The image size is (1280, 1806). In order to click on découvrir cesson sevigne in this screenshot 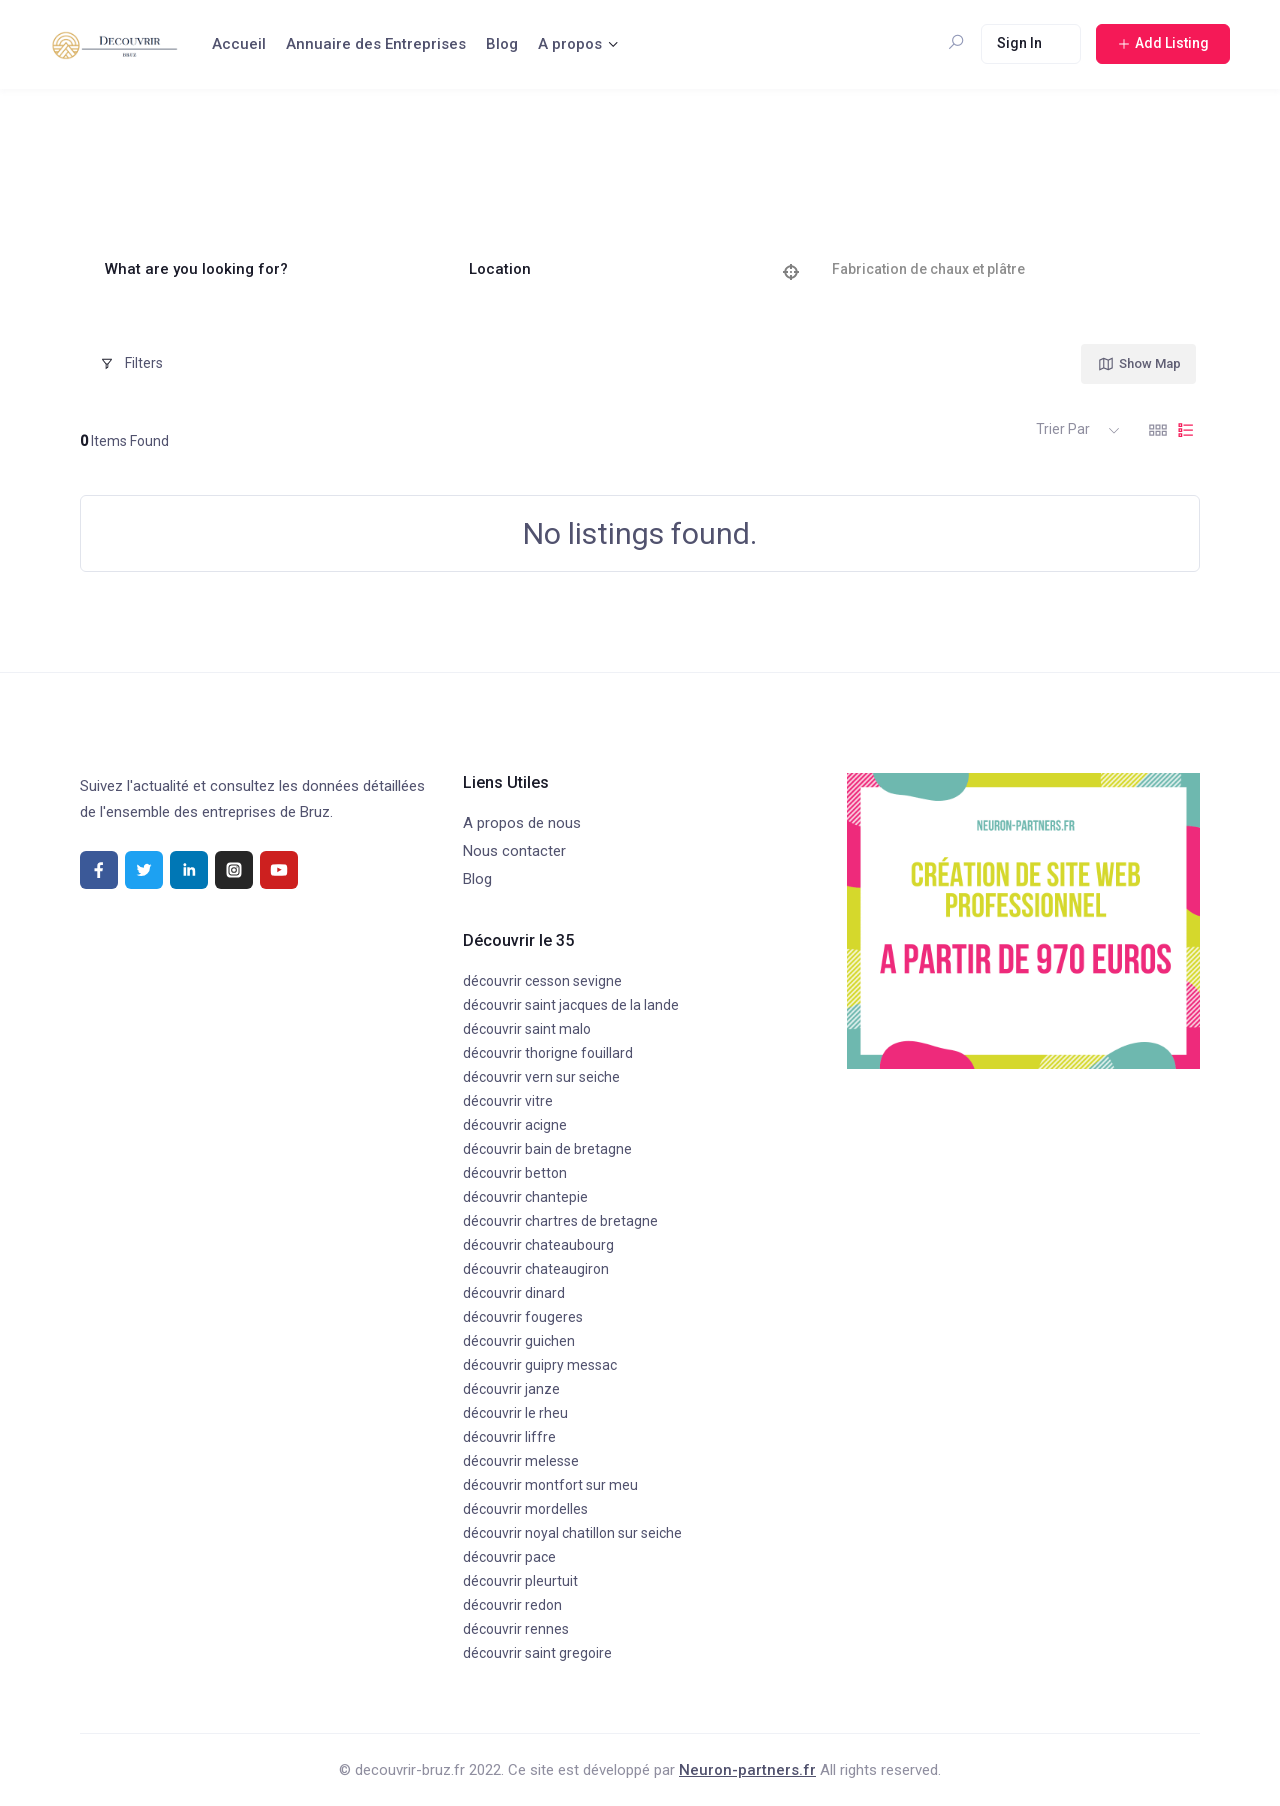, I will do `click(542, 981)`.